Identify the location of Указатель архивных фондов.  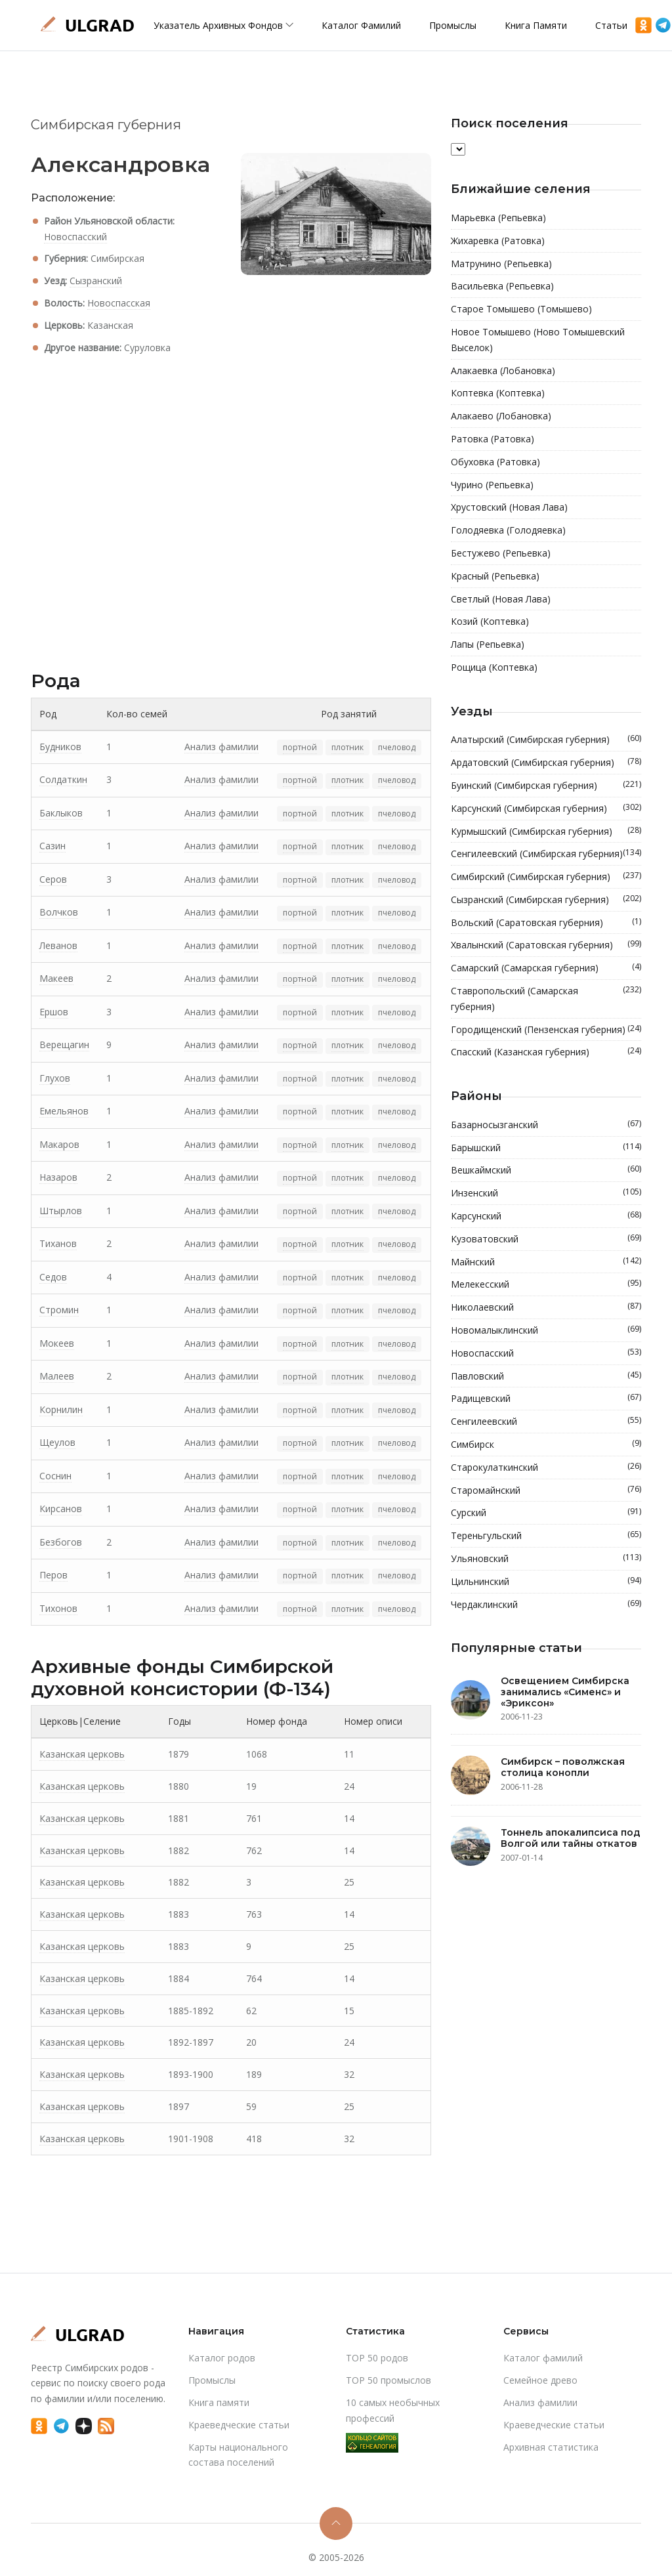
(223, 25).